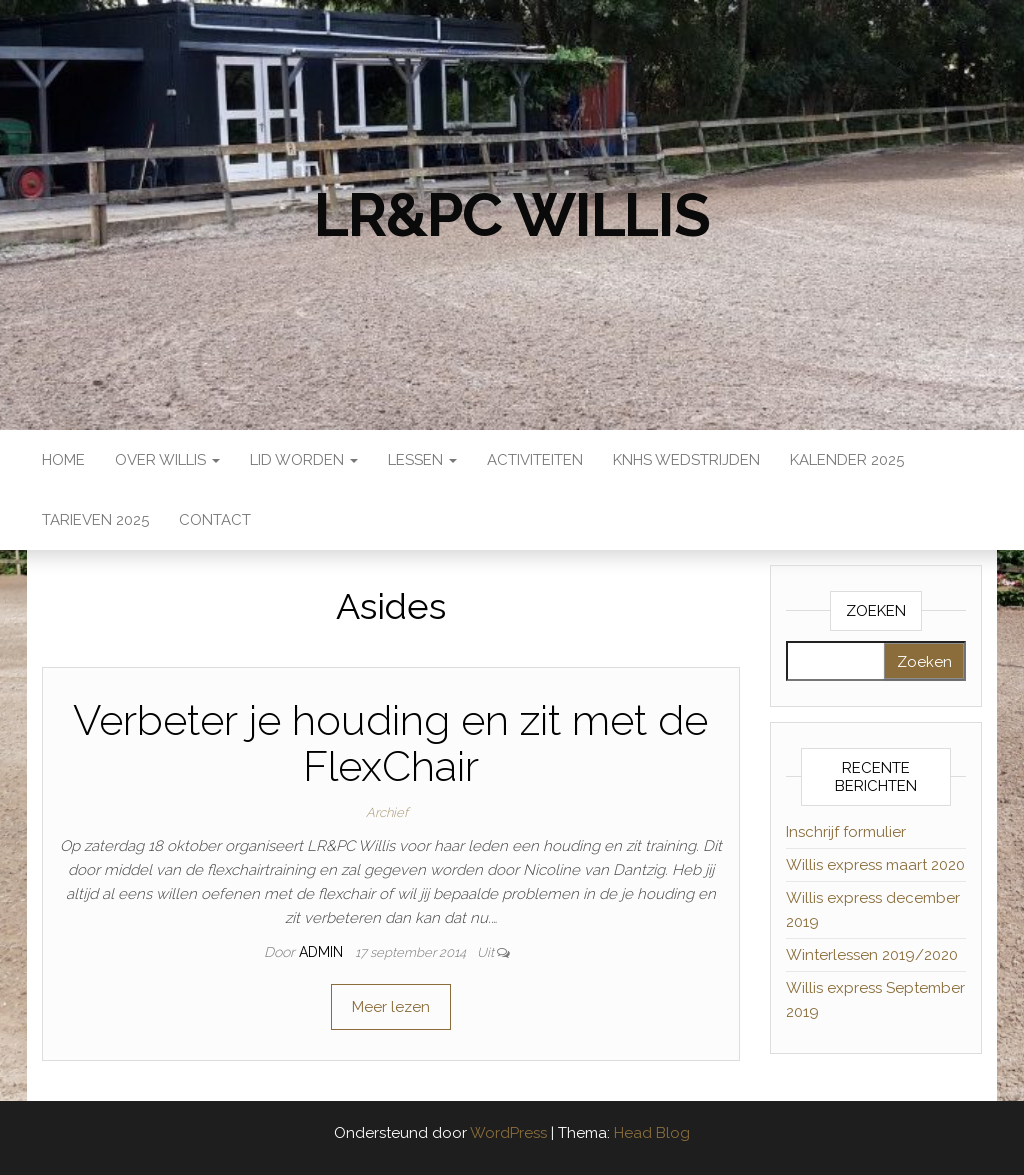 Image resolution: width=1024 pixels, height=1175 pixels. Describe the element at coordinates (847, 460) in the screenshot. I see `Kalender 2025` at that location.